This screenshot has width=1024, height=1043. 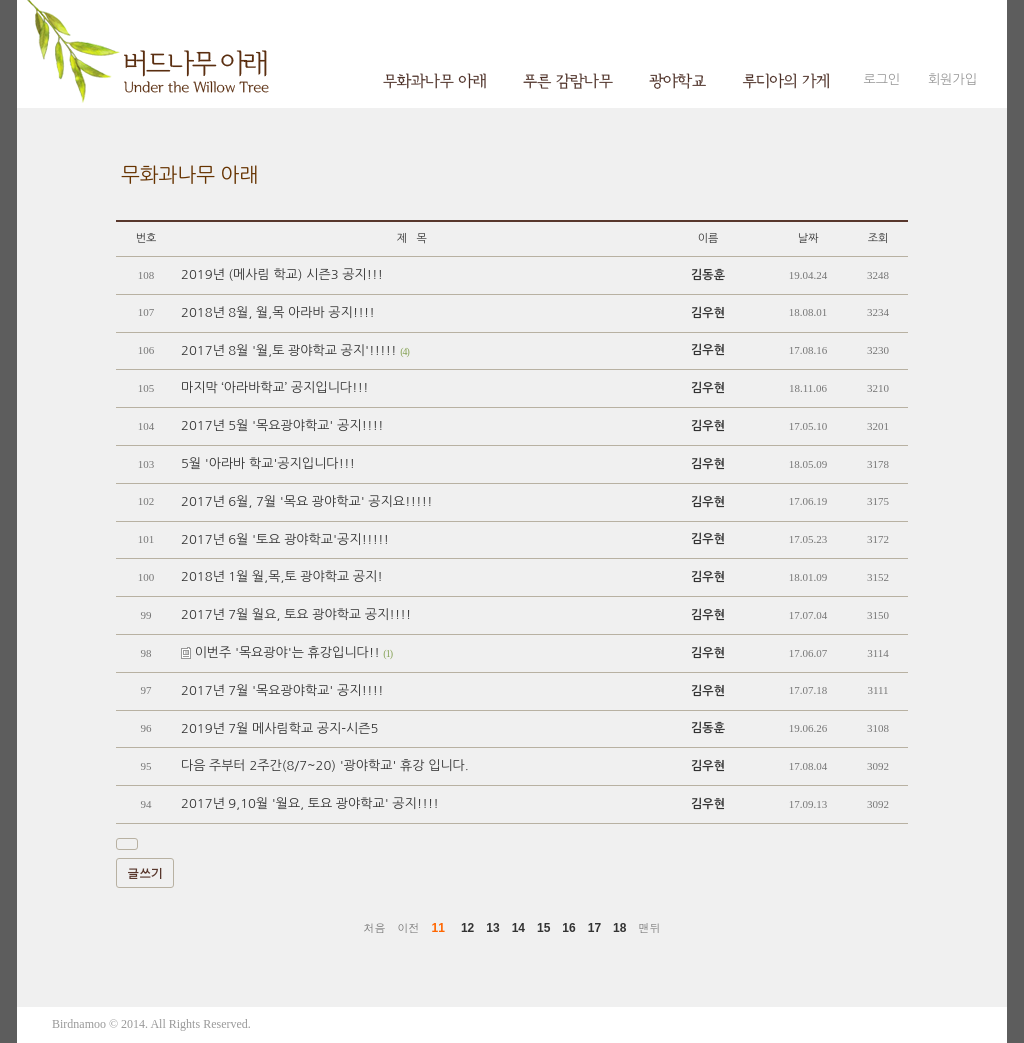 I want to click on 13, so click(x=492, y=928).